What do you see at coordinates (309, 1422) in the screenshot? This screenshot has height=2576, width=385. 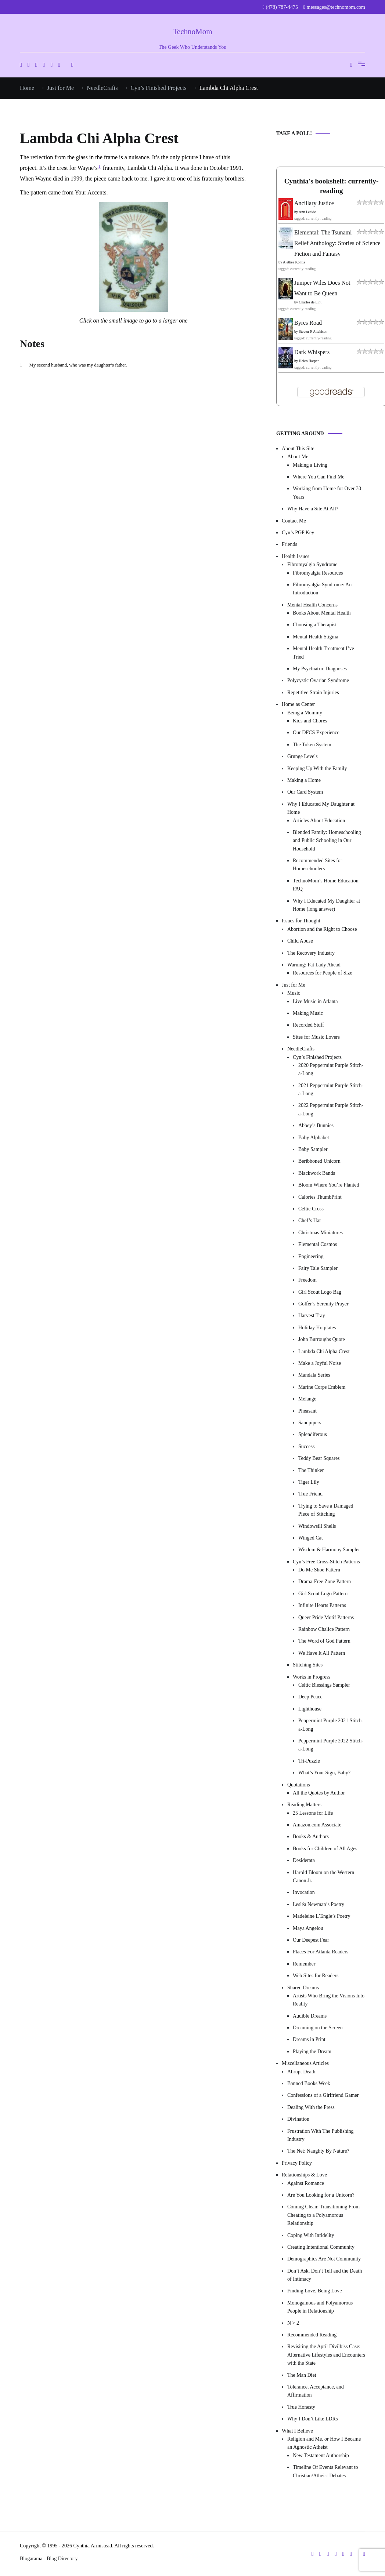 I see `Sandpipers` at bounding box center [309, 1422].